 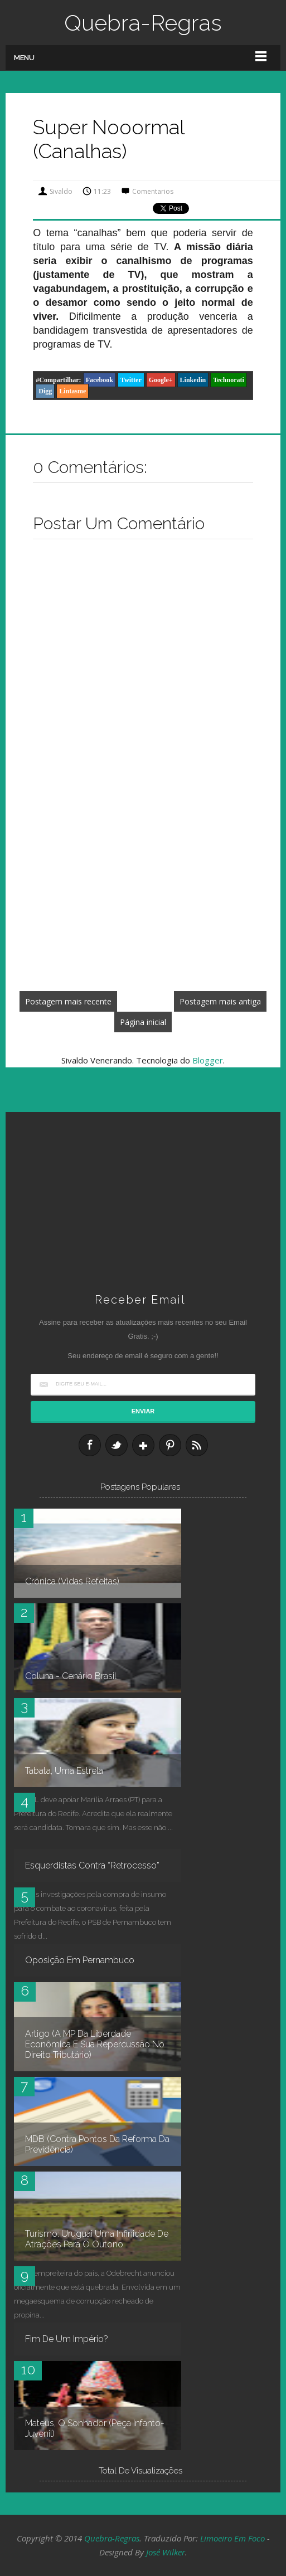 What do you see at coordinates (64, 1770) in the screenshot?
I see `Tabata, uma estrela` at bounding box center [64, 1770].